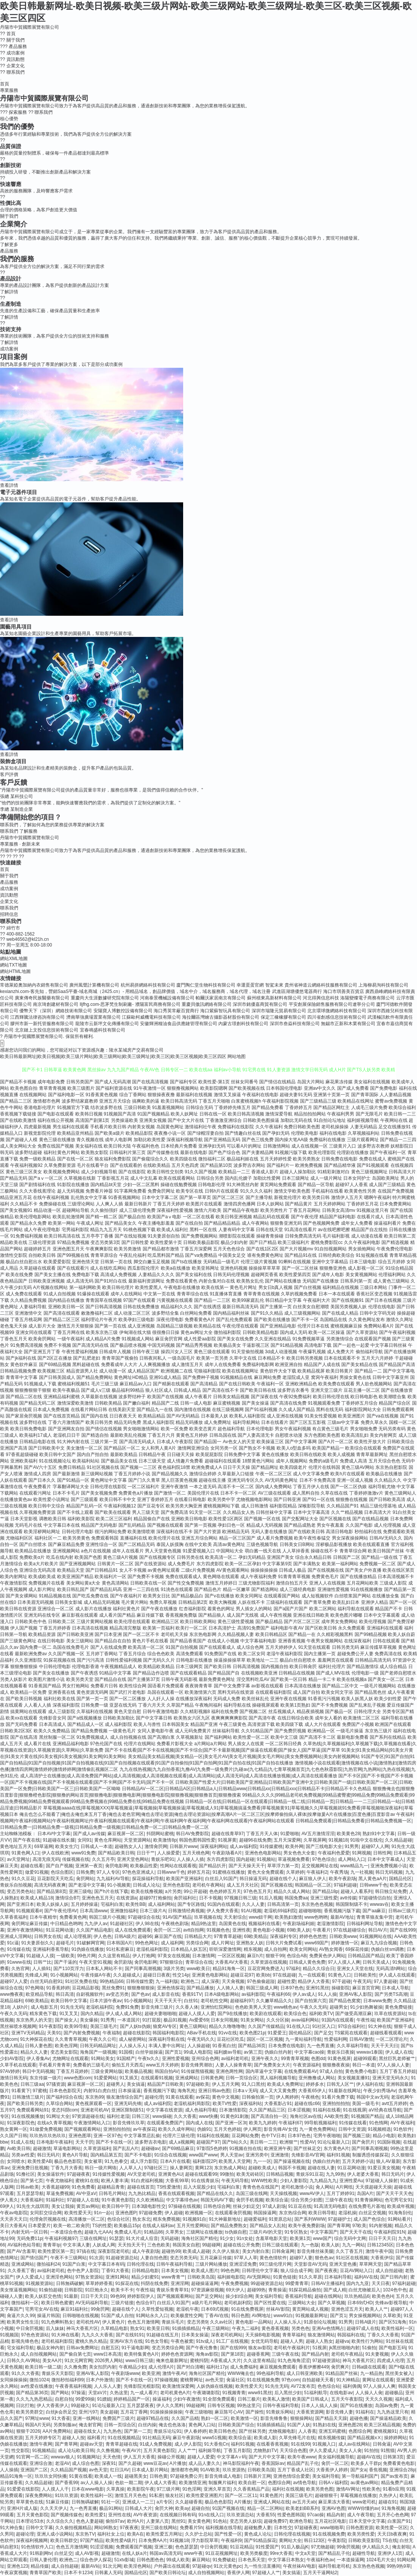 This screenshot has height=2576, width=417. Describe the element at coordinates (116, 2161) in the screenshot. I see `91九色拳交` at that location.